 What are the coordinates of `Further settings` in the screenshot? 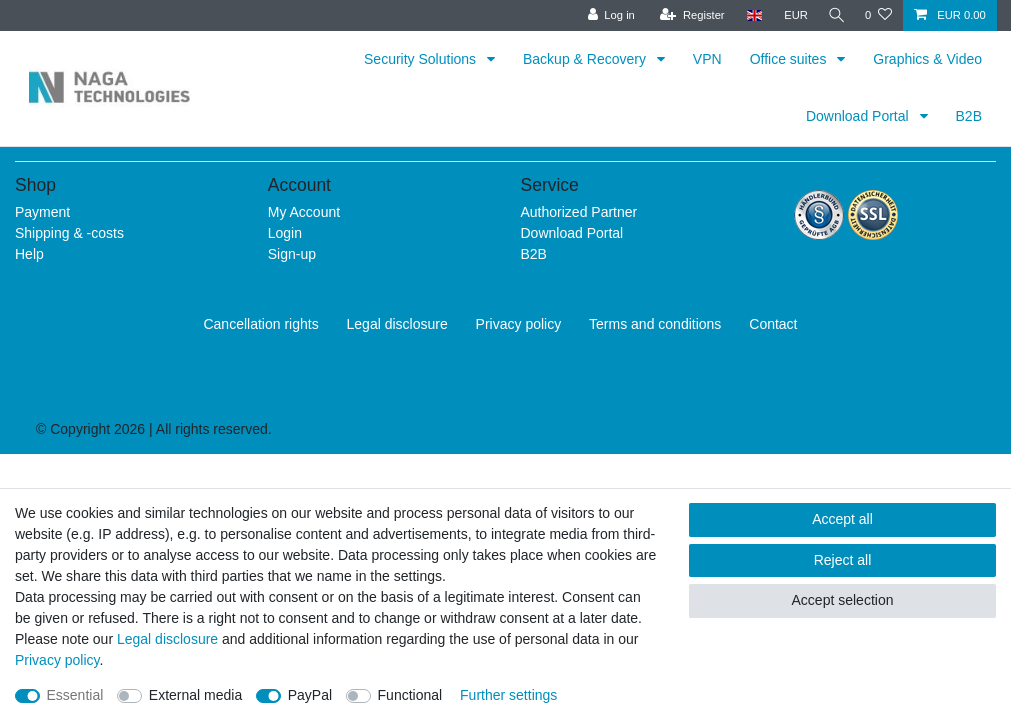 It's located at (508, 695).